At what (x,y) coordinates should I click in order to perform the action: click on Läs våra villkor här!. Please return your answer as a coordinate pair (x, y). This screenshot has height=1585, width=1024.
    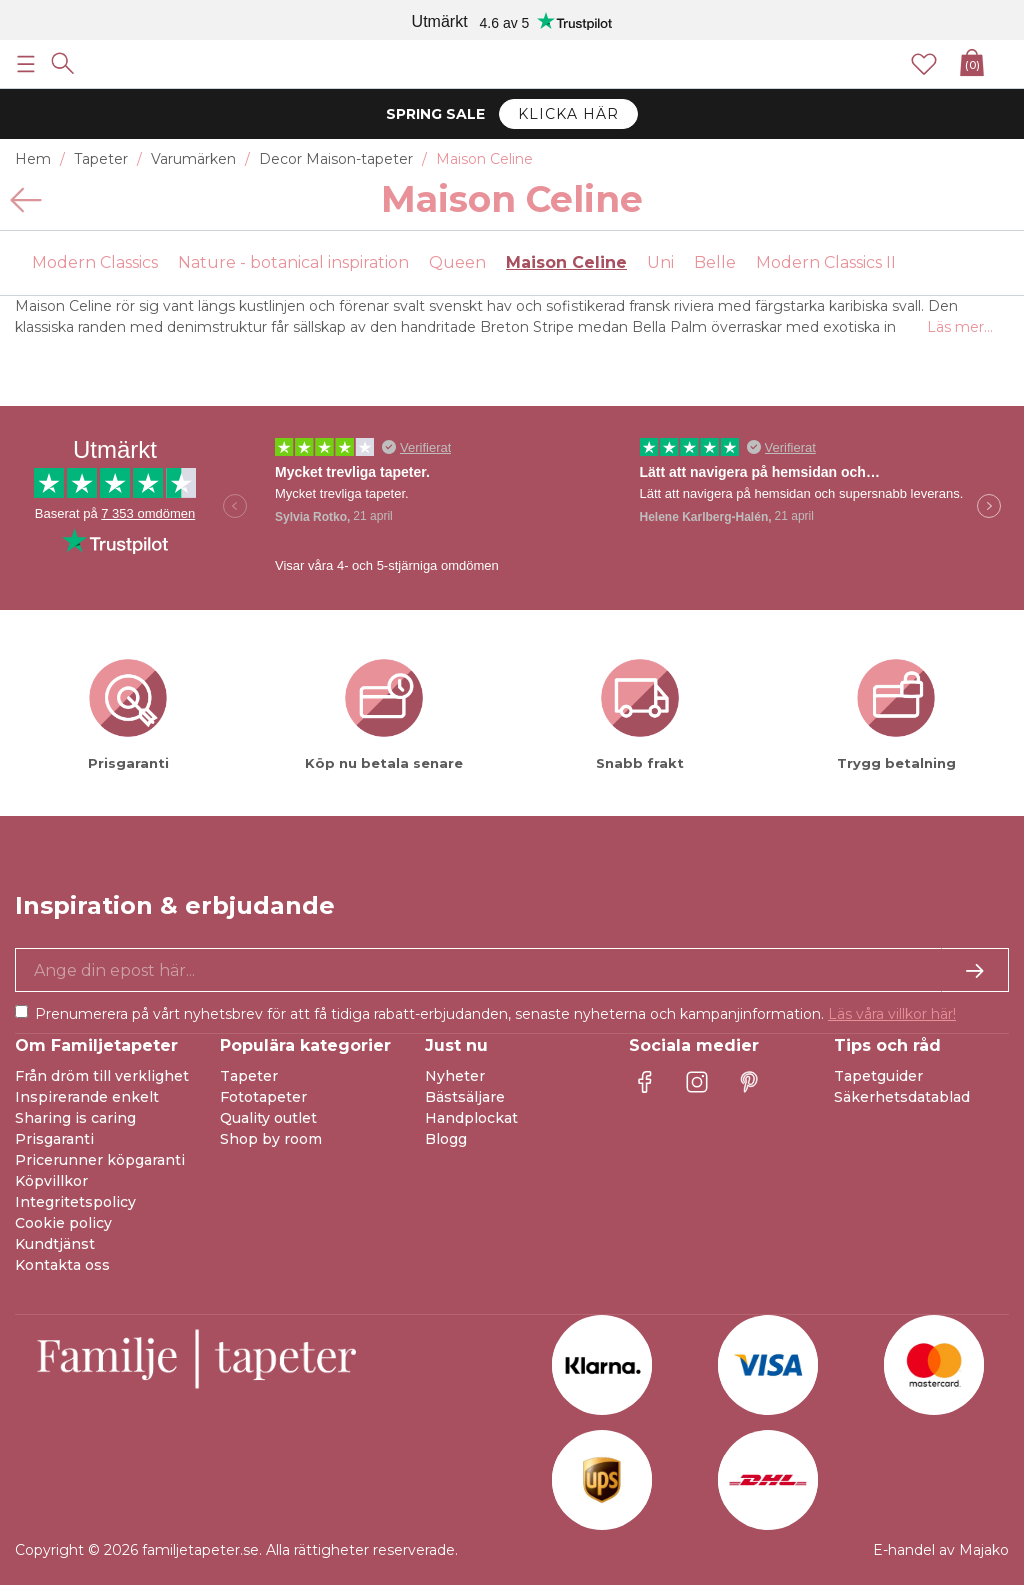
    Looking at the image, I should click on (892, 1014).